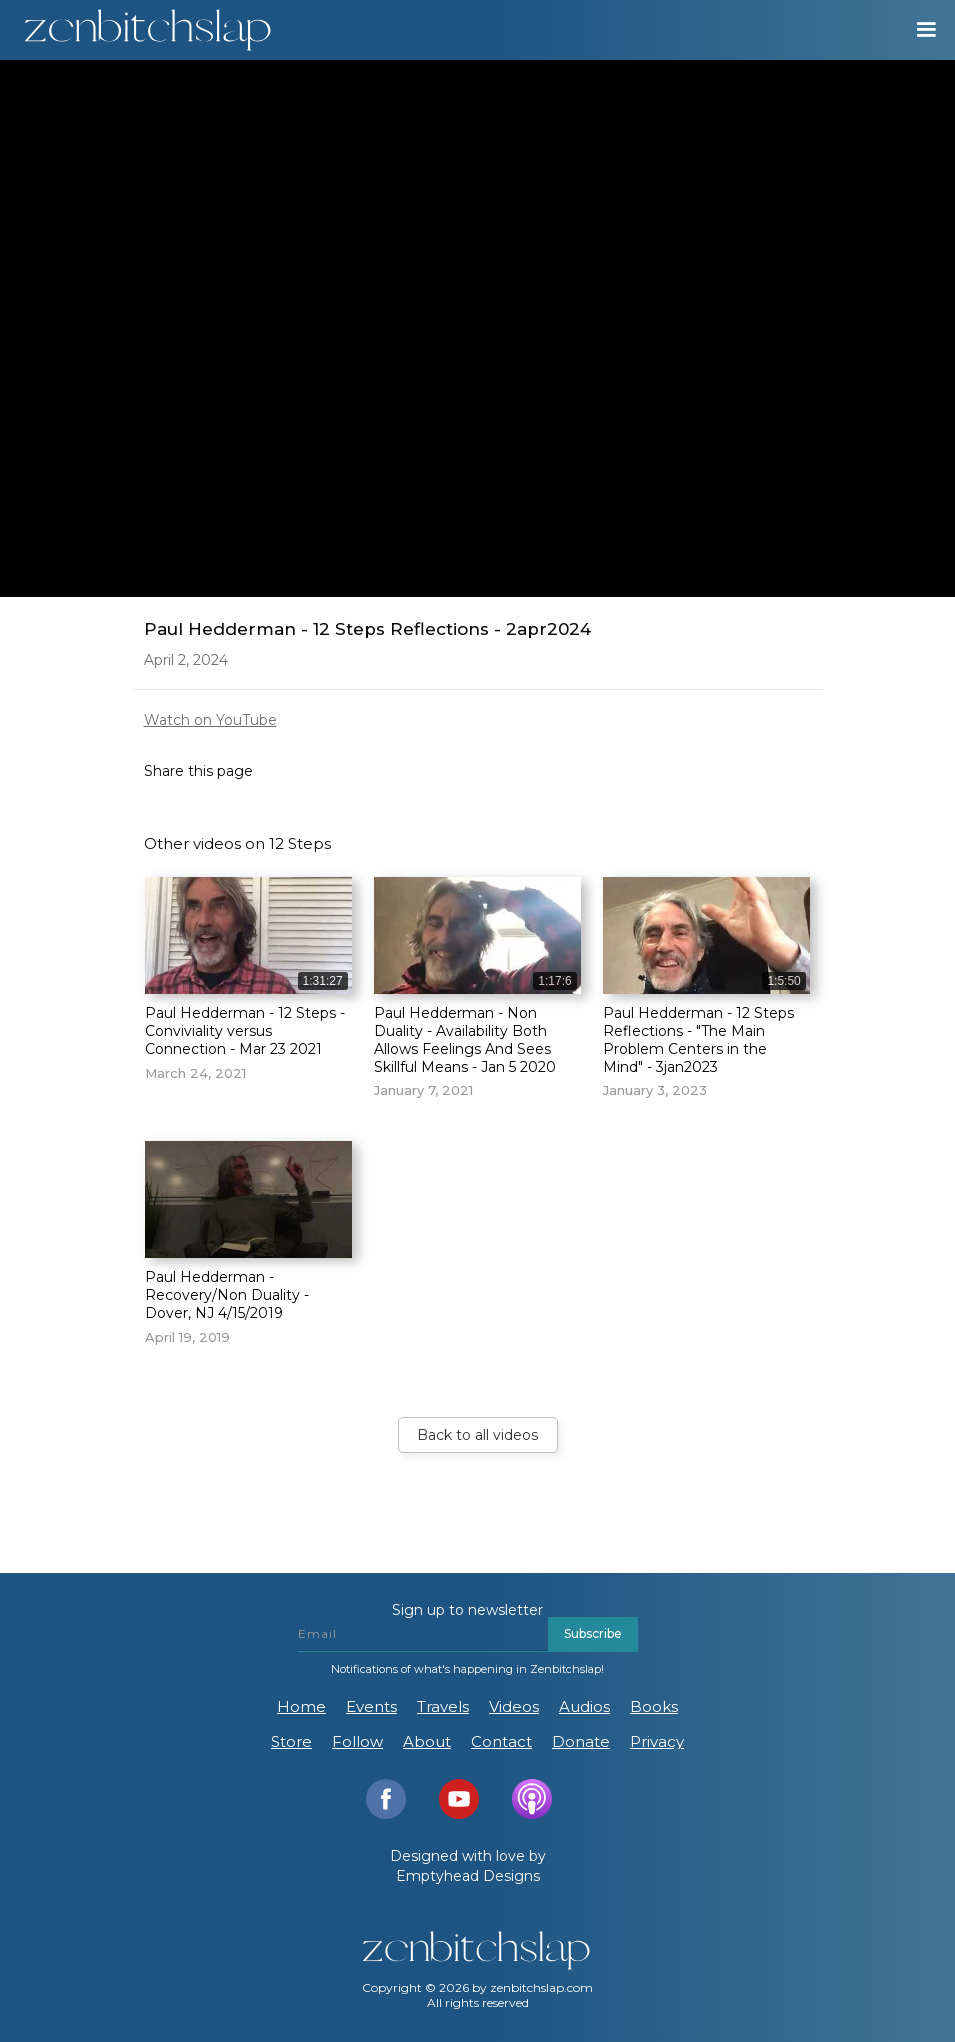  Describe the element at coordinates (581, 1741) in the screenshot. I see `Donate` at that location.